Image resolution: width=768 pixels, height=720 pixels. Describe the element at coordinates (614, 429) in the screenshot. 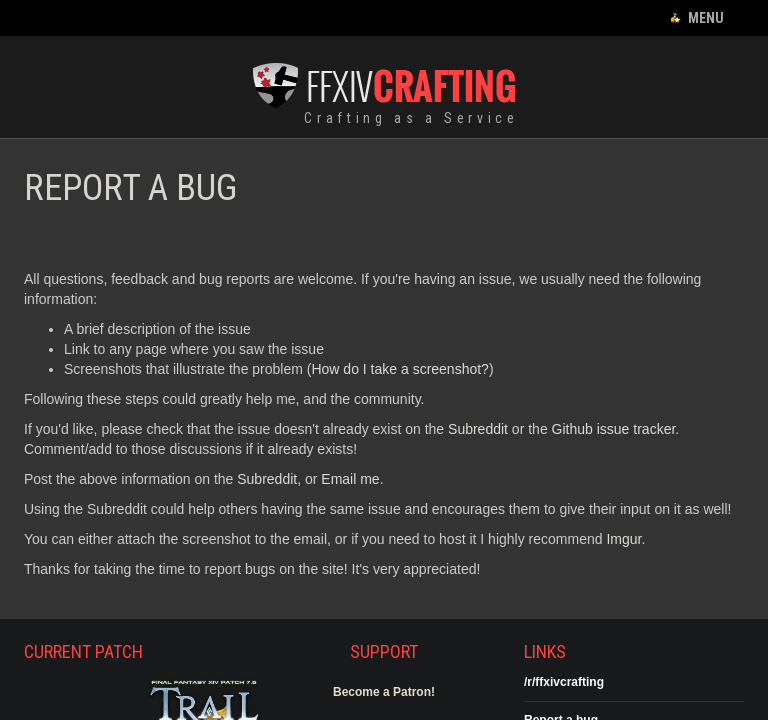

I see `Github issue tracker` at that location.